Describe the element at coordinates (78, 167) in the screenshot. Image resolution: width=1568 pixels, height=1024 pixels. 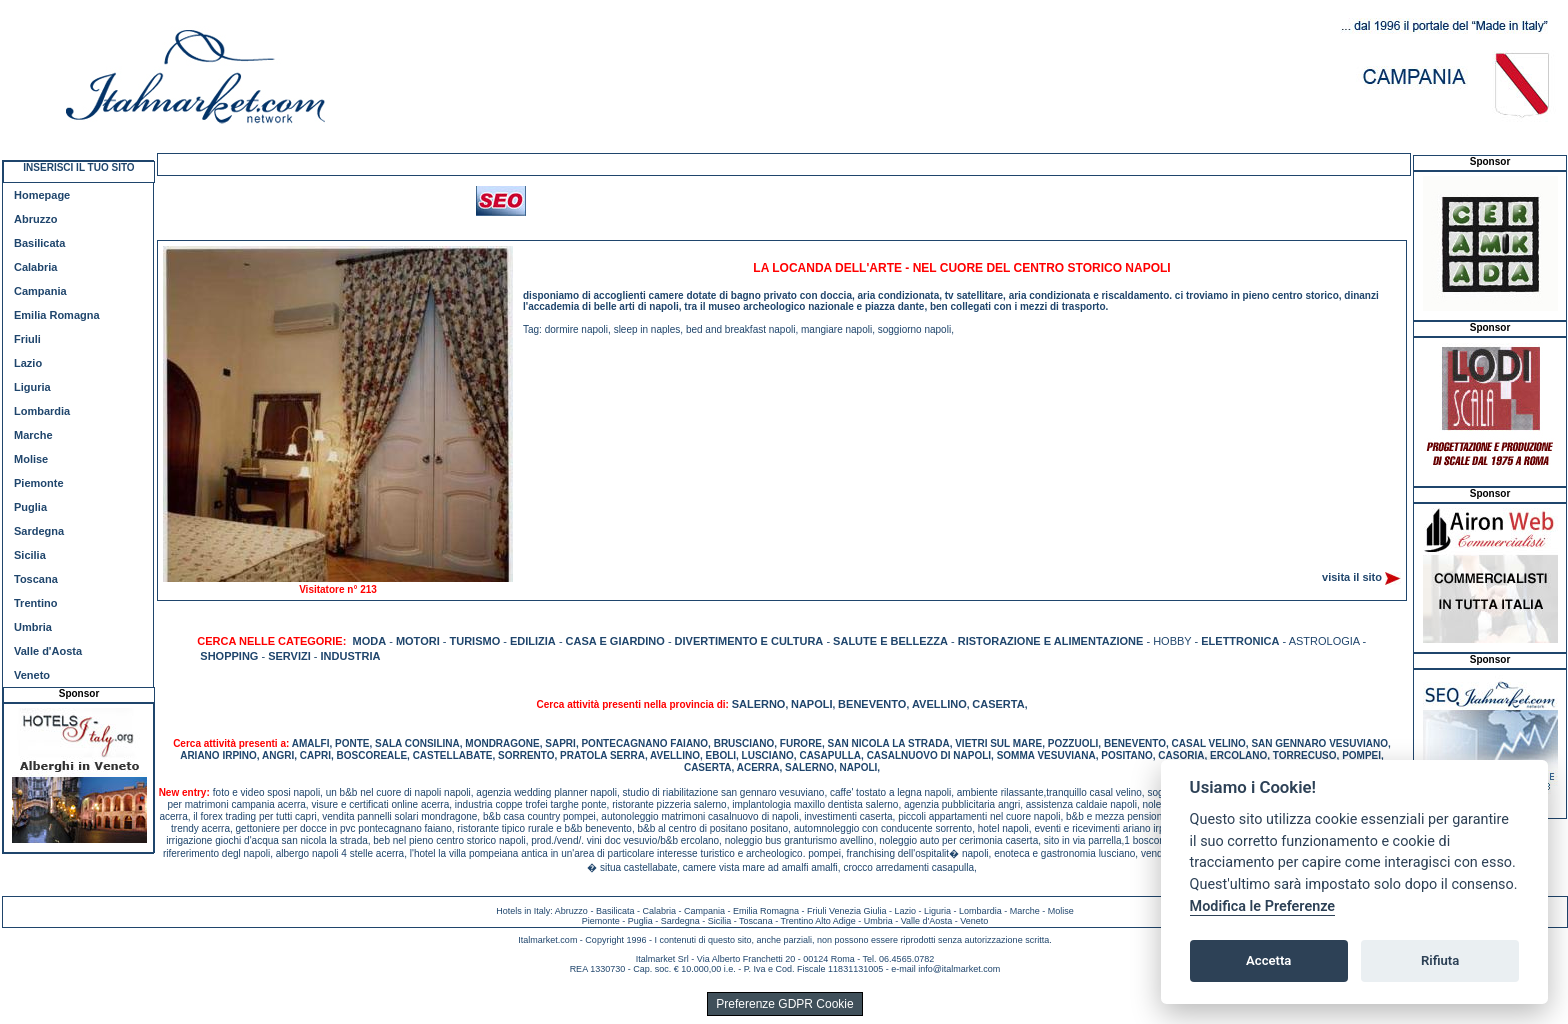
I see `INSERISCI IL TUO SITO` at that location.